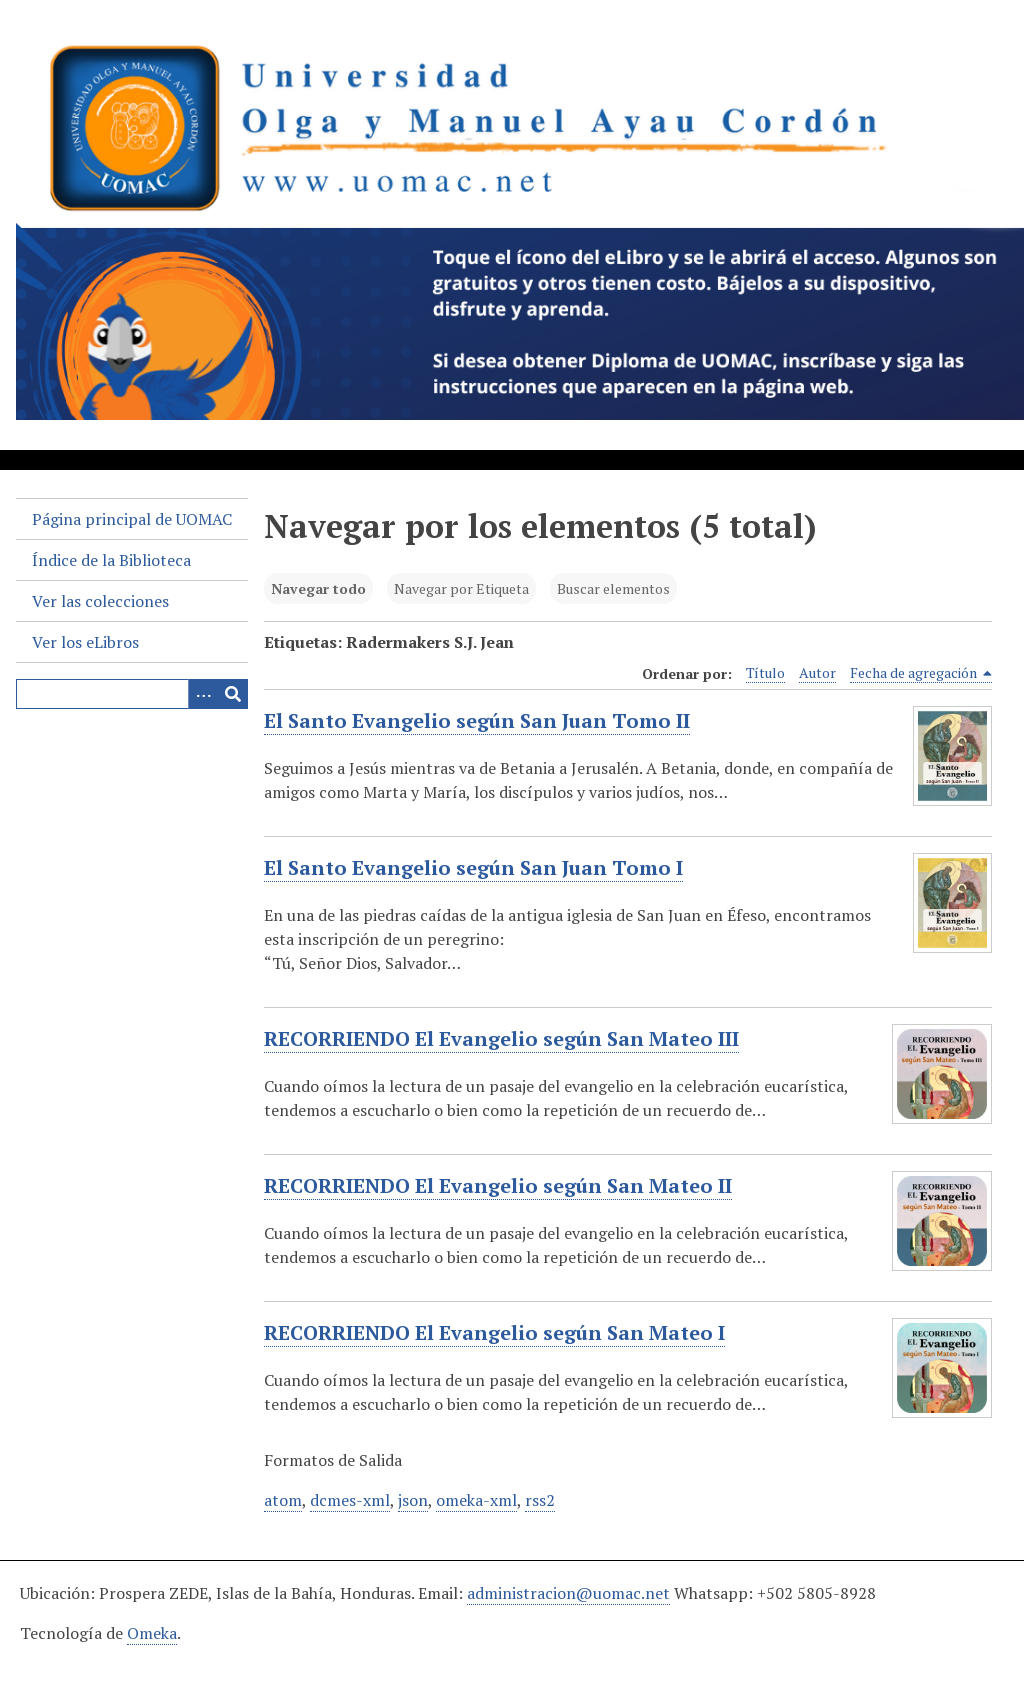 This screenshot has width=1024, height=1681. Describe the element at coordinates (477, 721) in the screenshot. I see `El Santo Evangelio según San Juan Tomo II` at that location.